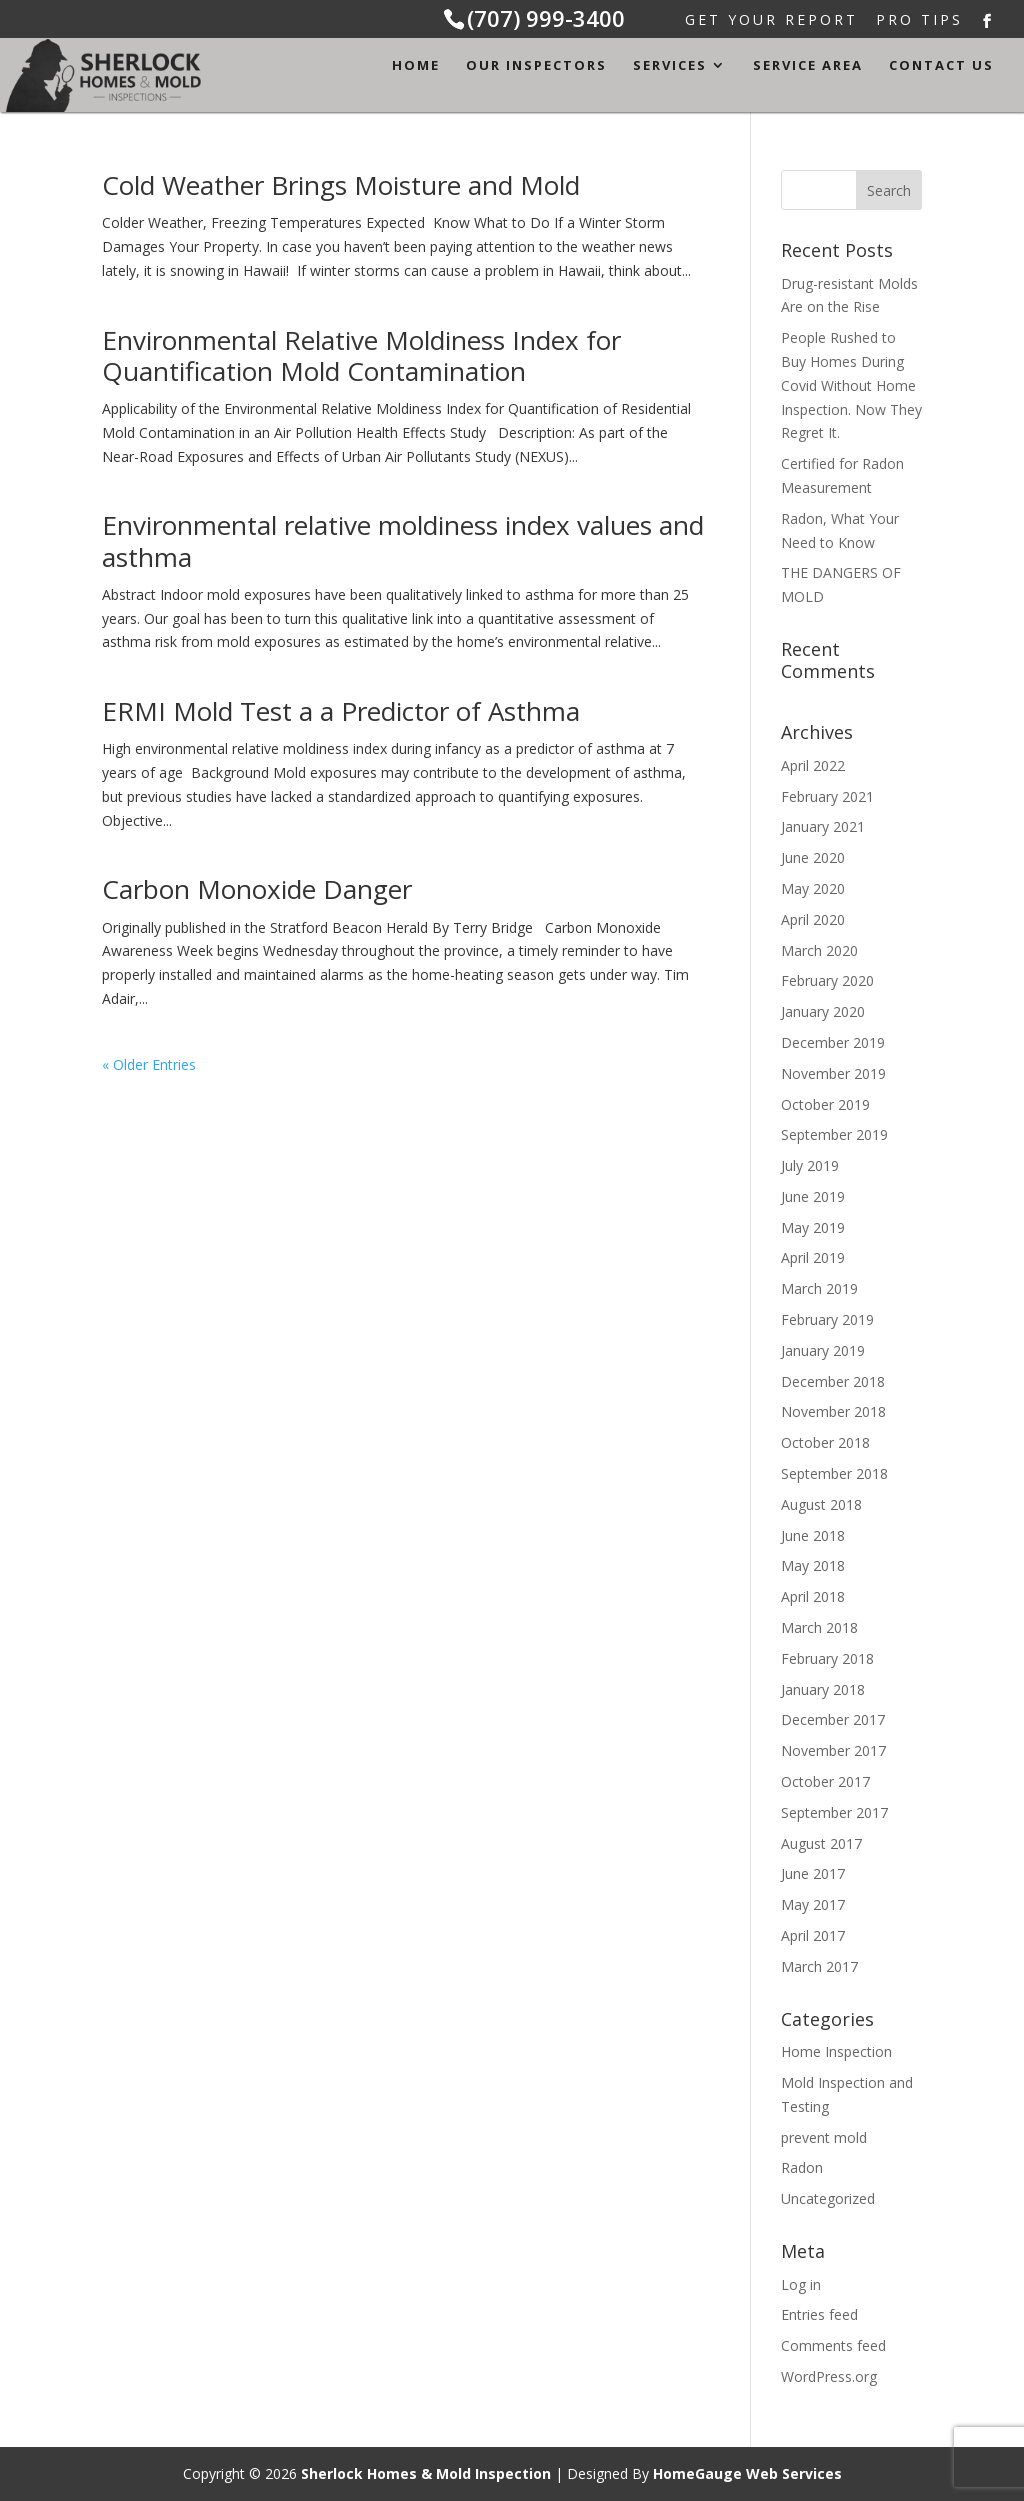 This screenshot has height=2501, width=1024. What do you see at coordinates (823, 826) in the screenshot?
I see `January 2021` at bounding box center [823, 826].